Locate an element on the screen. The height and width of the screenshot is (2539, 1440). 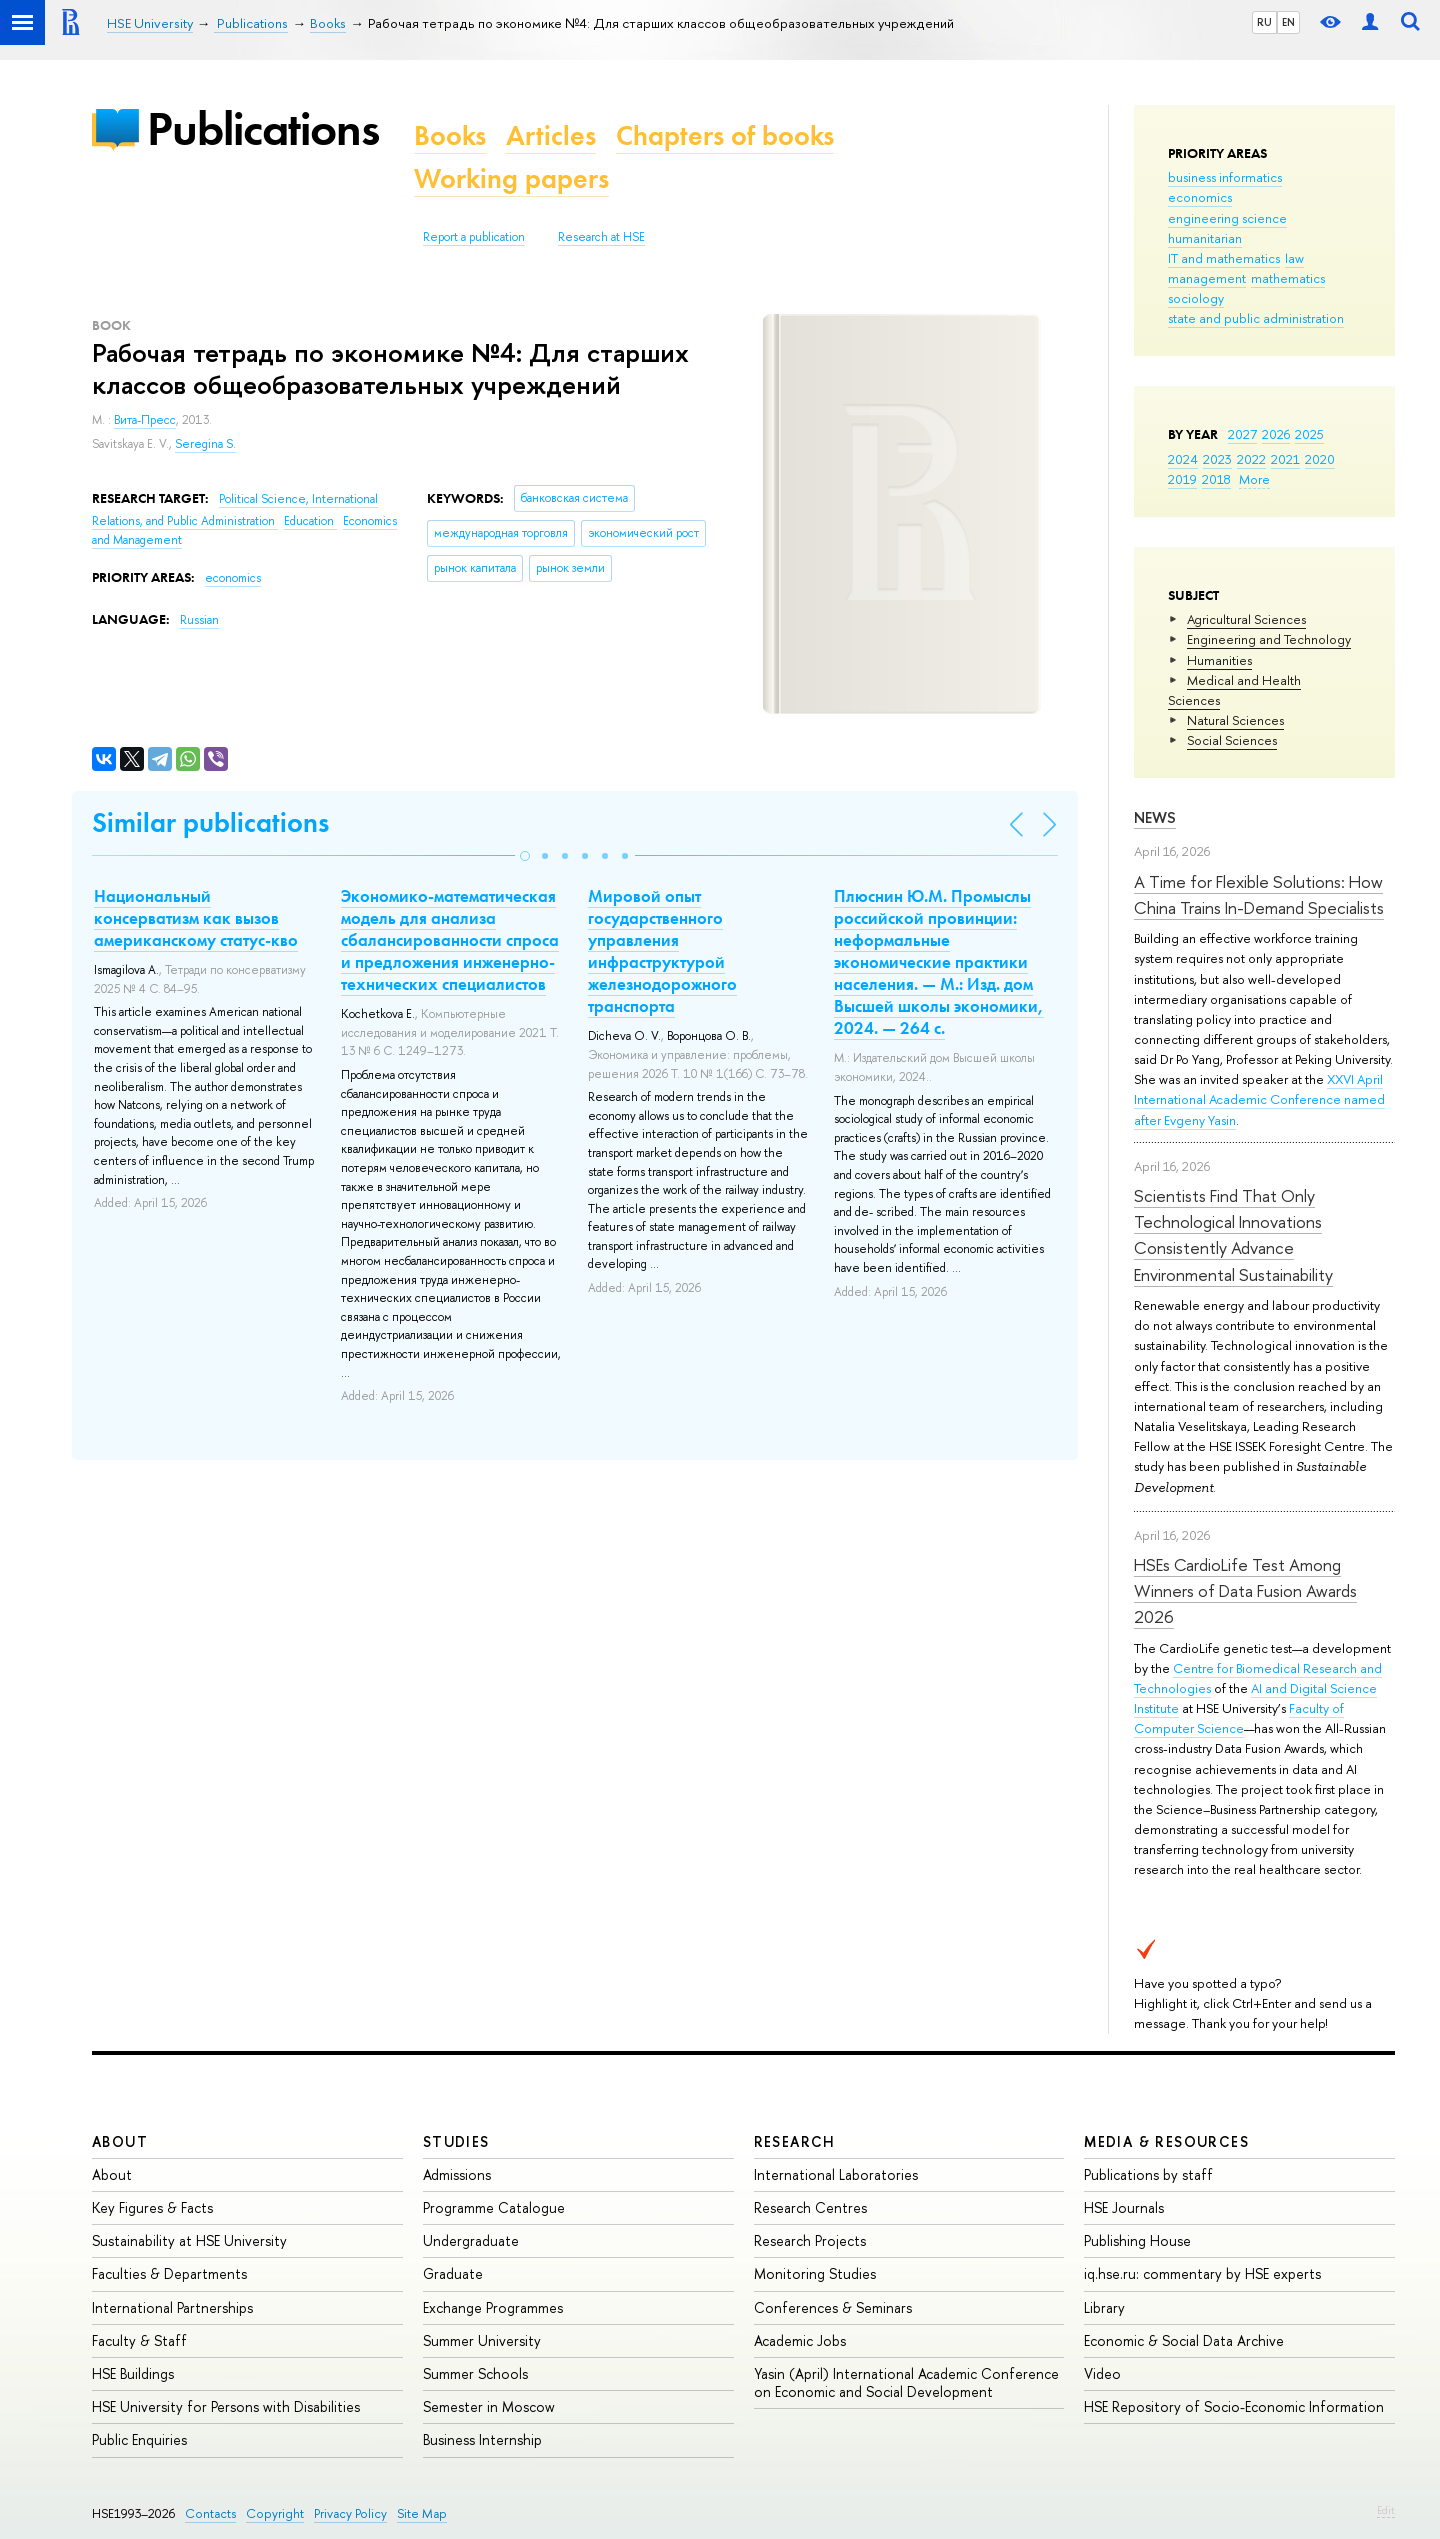
Graduate is located at coordinates (453, 2273).